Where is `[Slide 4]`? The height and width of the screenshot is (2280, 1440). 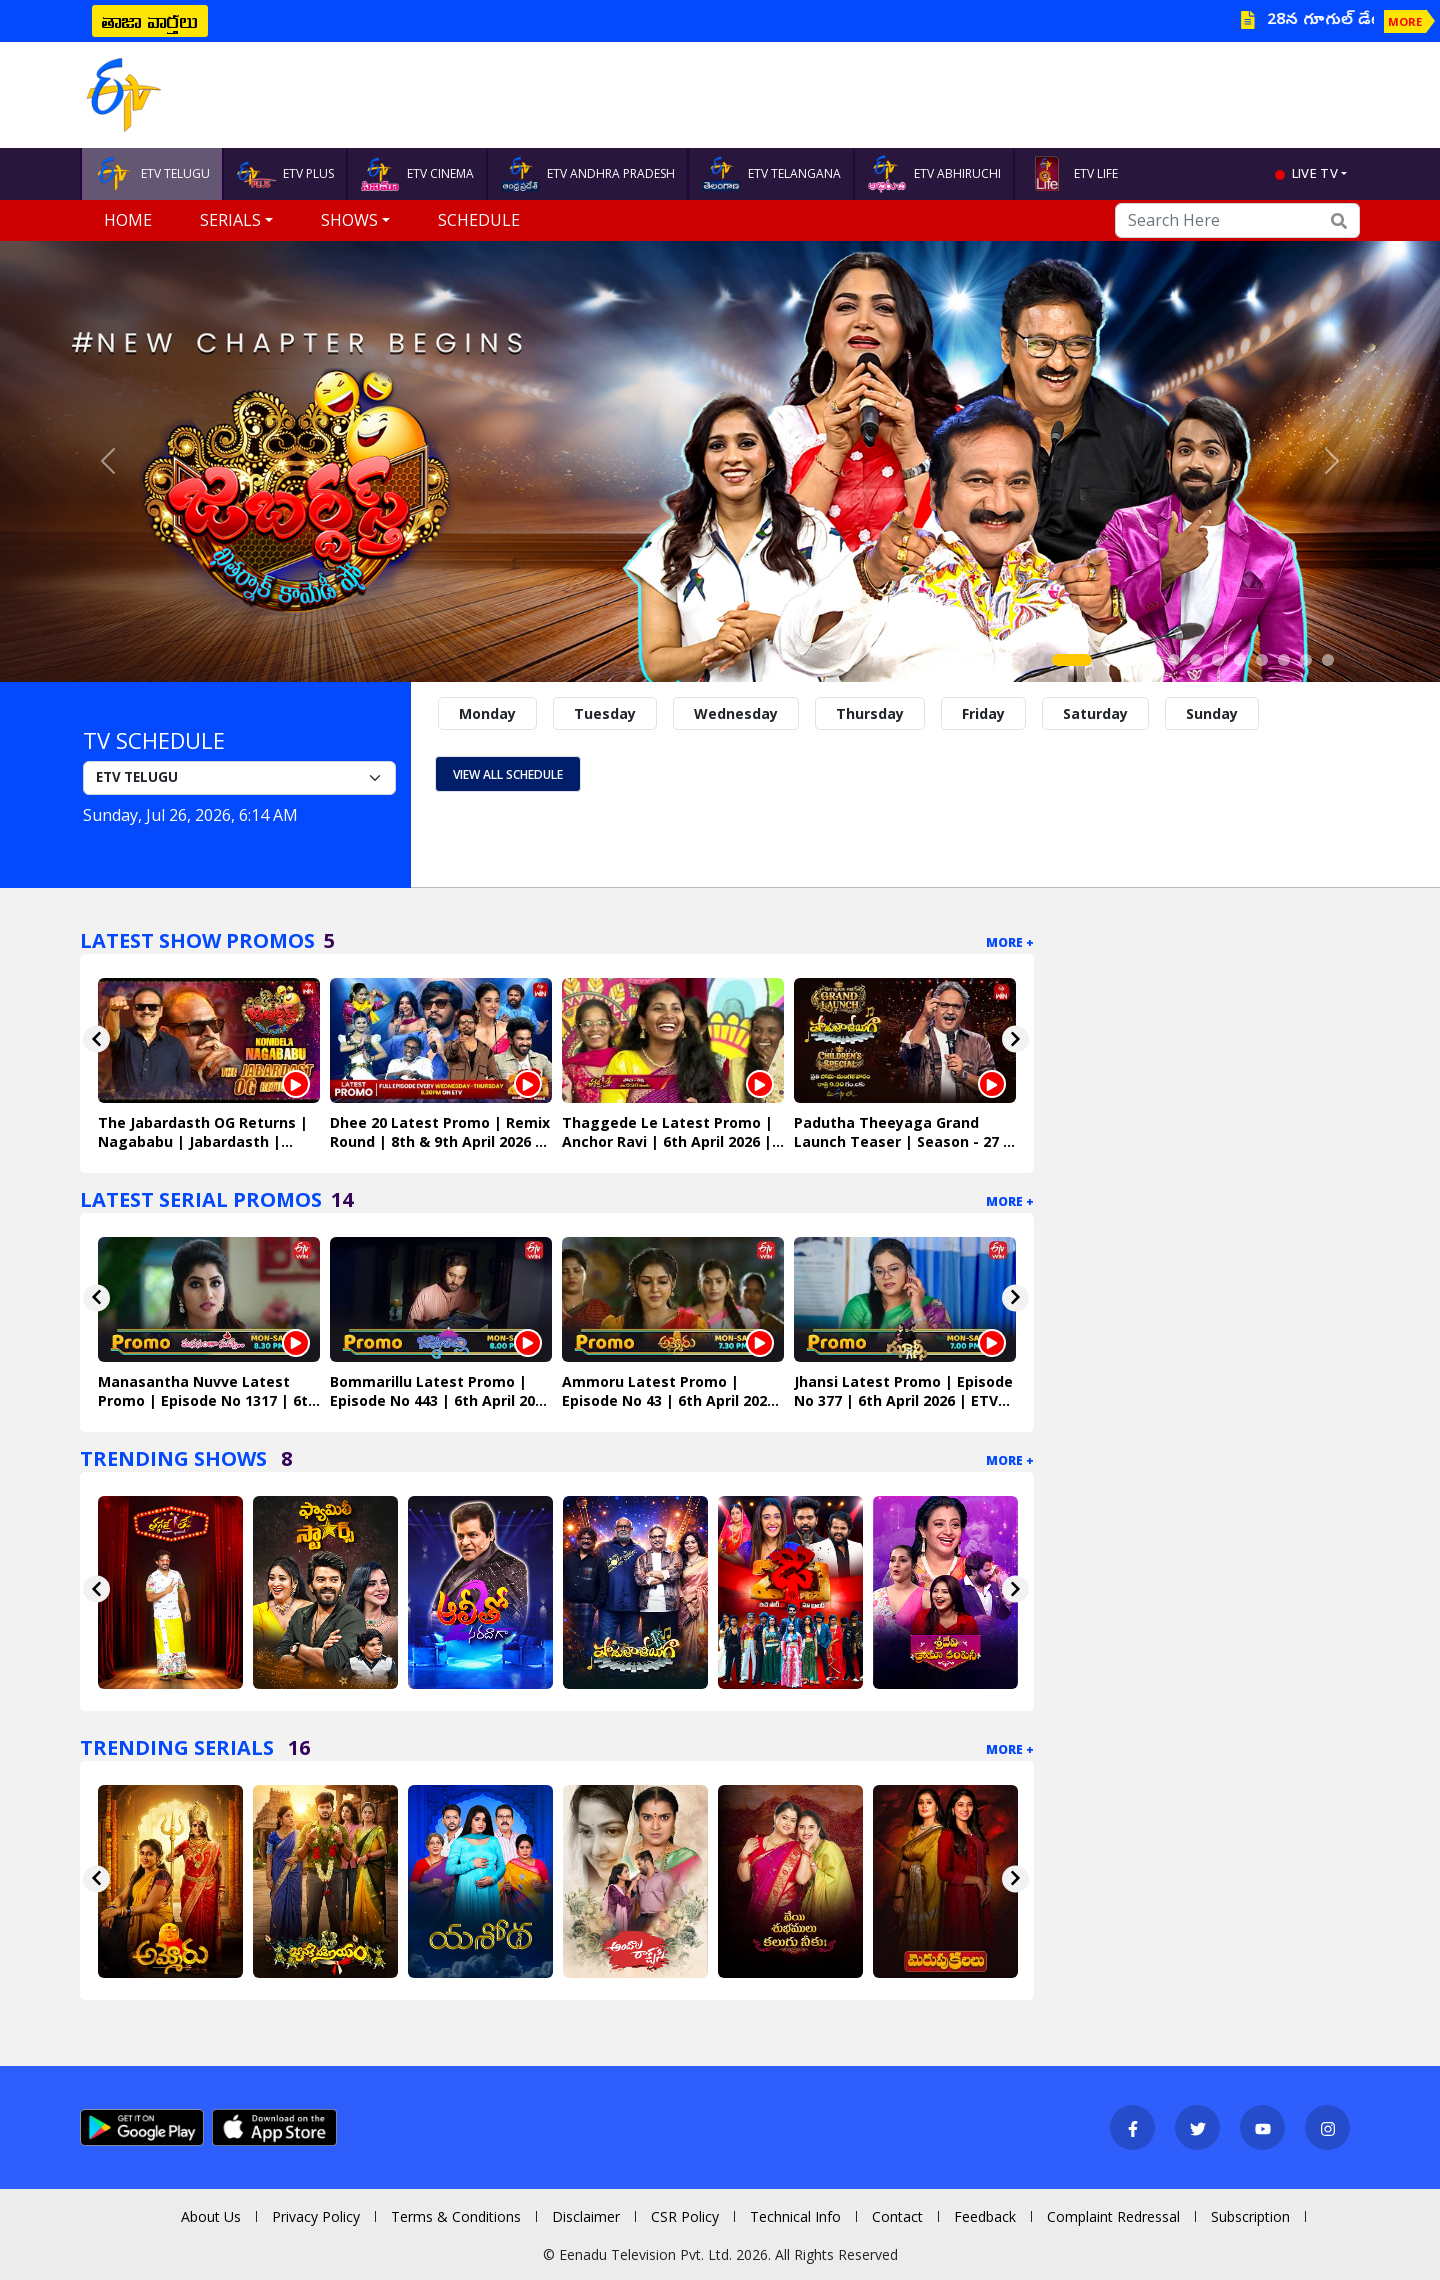
[Slide 4] is located at coordinates (1152, 660).